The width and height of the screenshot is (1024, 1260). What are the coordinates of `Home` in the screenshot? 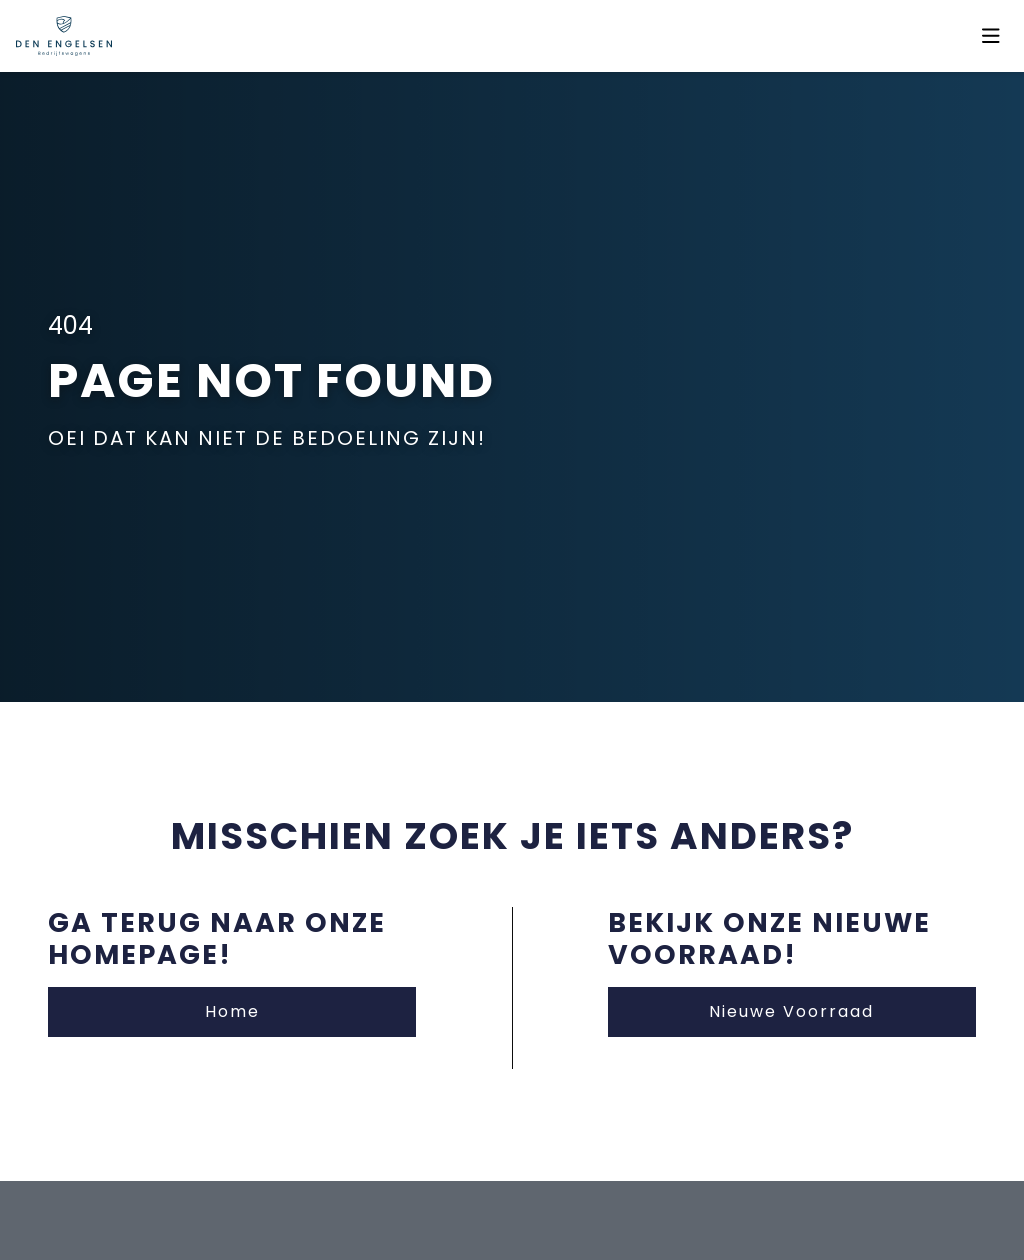 It's located at (232, 1011).